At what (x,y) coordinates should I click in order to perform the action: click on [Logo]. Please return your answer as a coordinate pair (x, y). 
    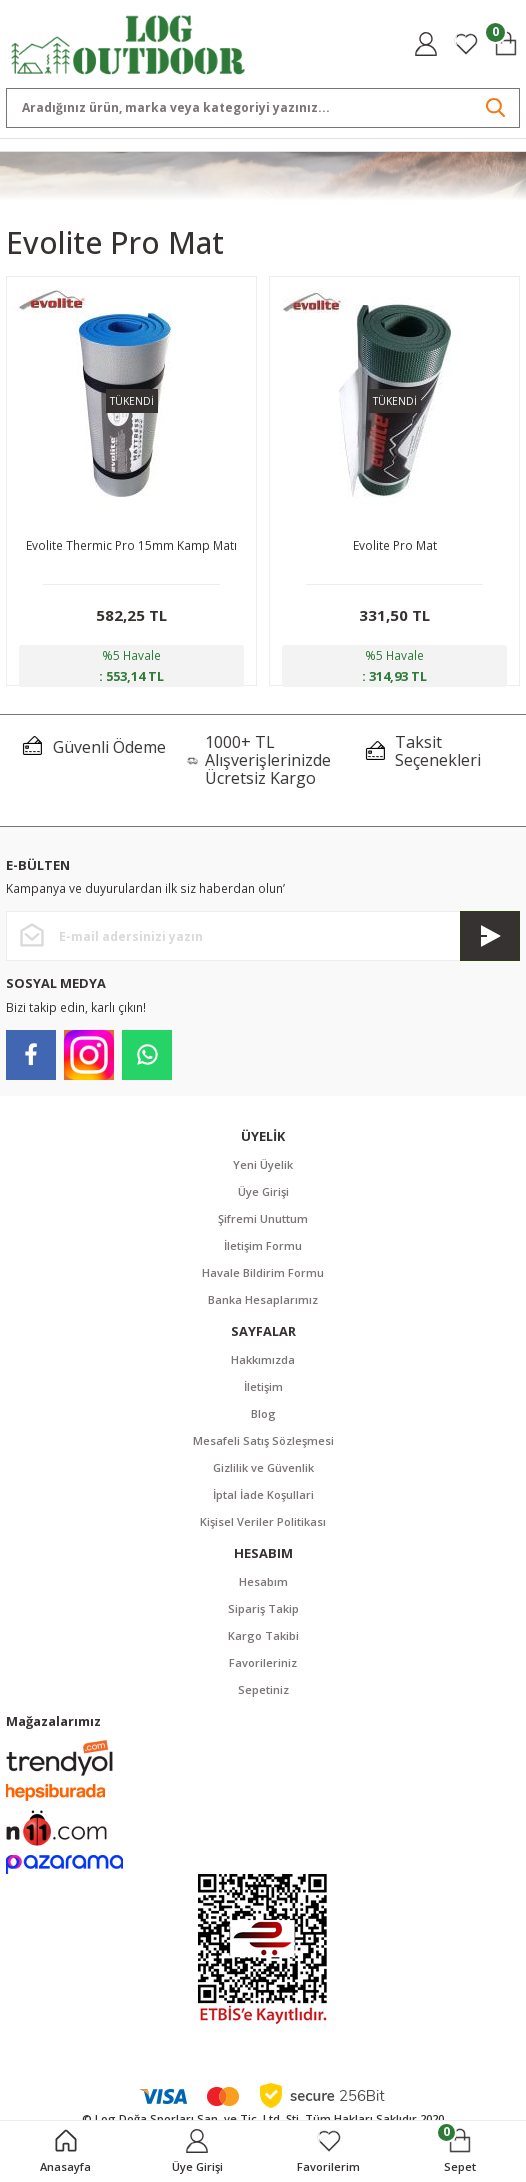
    Looking at the image, I should click on (128, 43).